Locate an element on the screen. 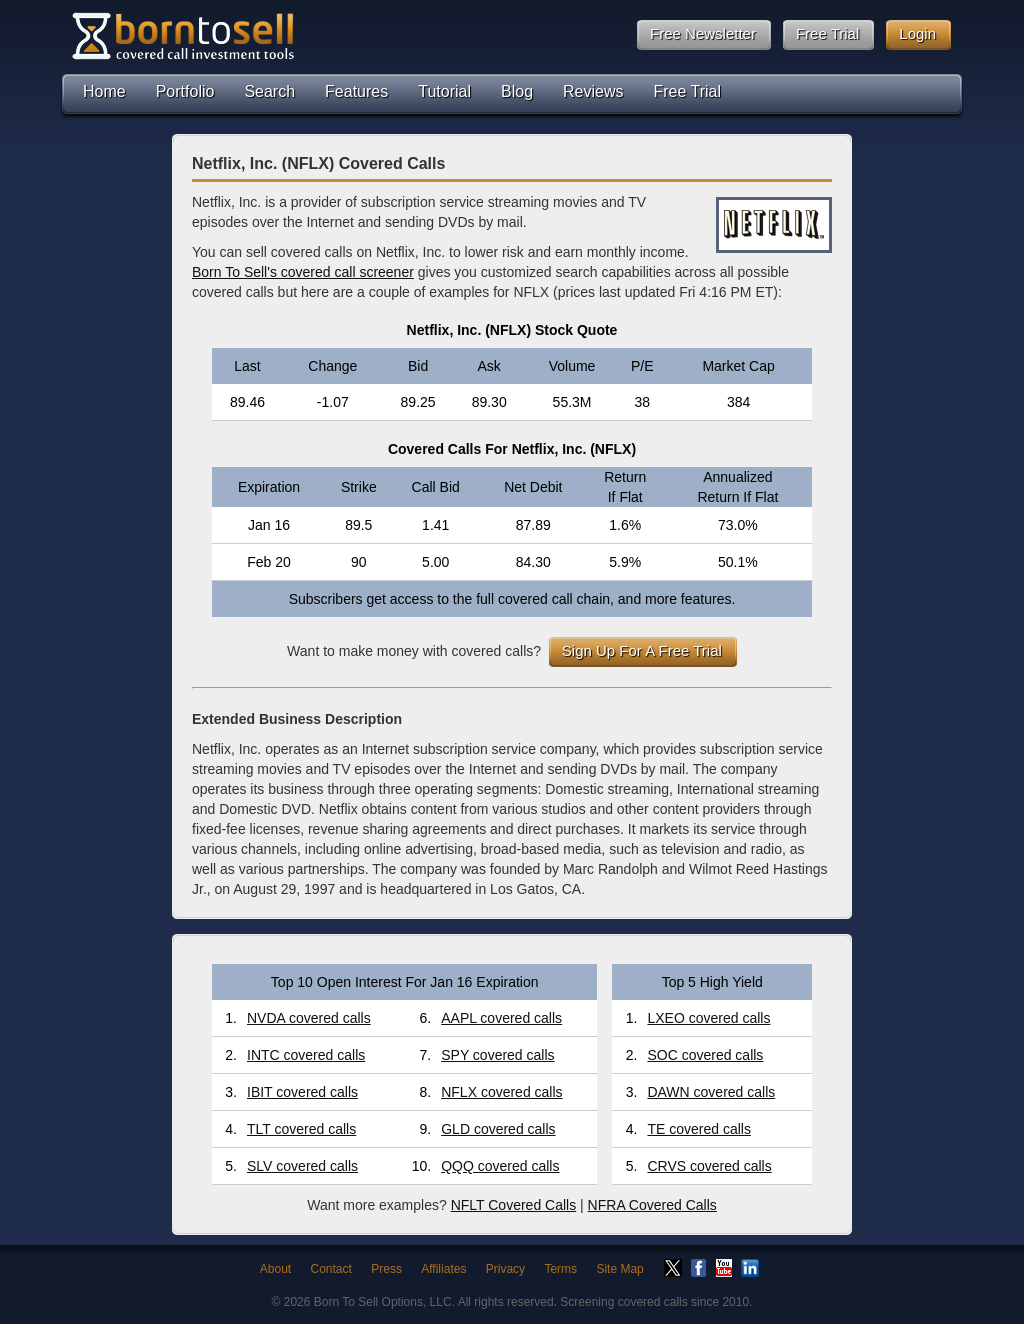  About is located at coordinates (275, 1269).